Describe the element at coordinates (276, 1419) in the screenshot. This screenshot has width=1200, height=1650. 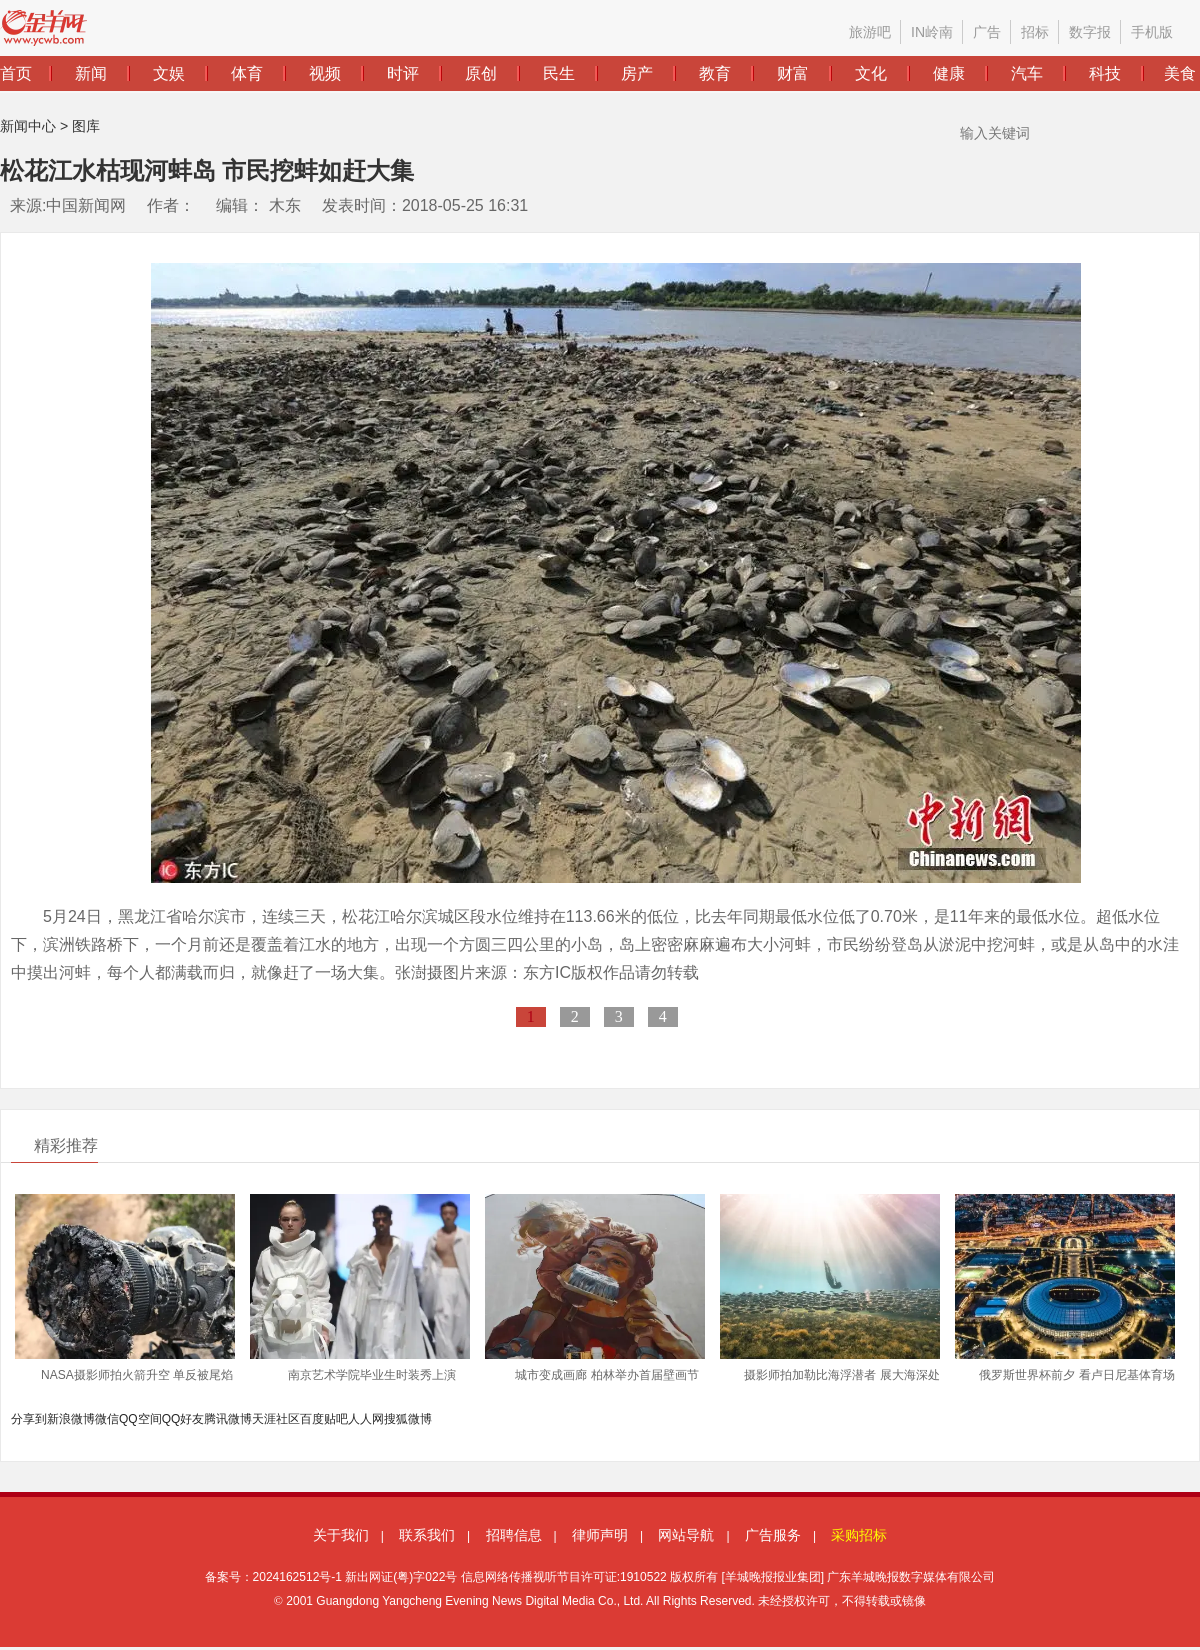
I see `天涯社区` at that location.